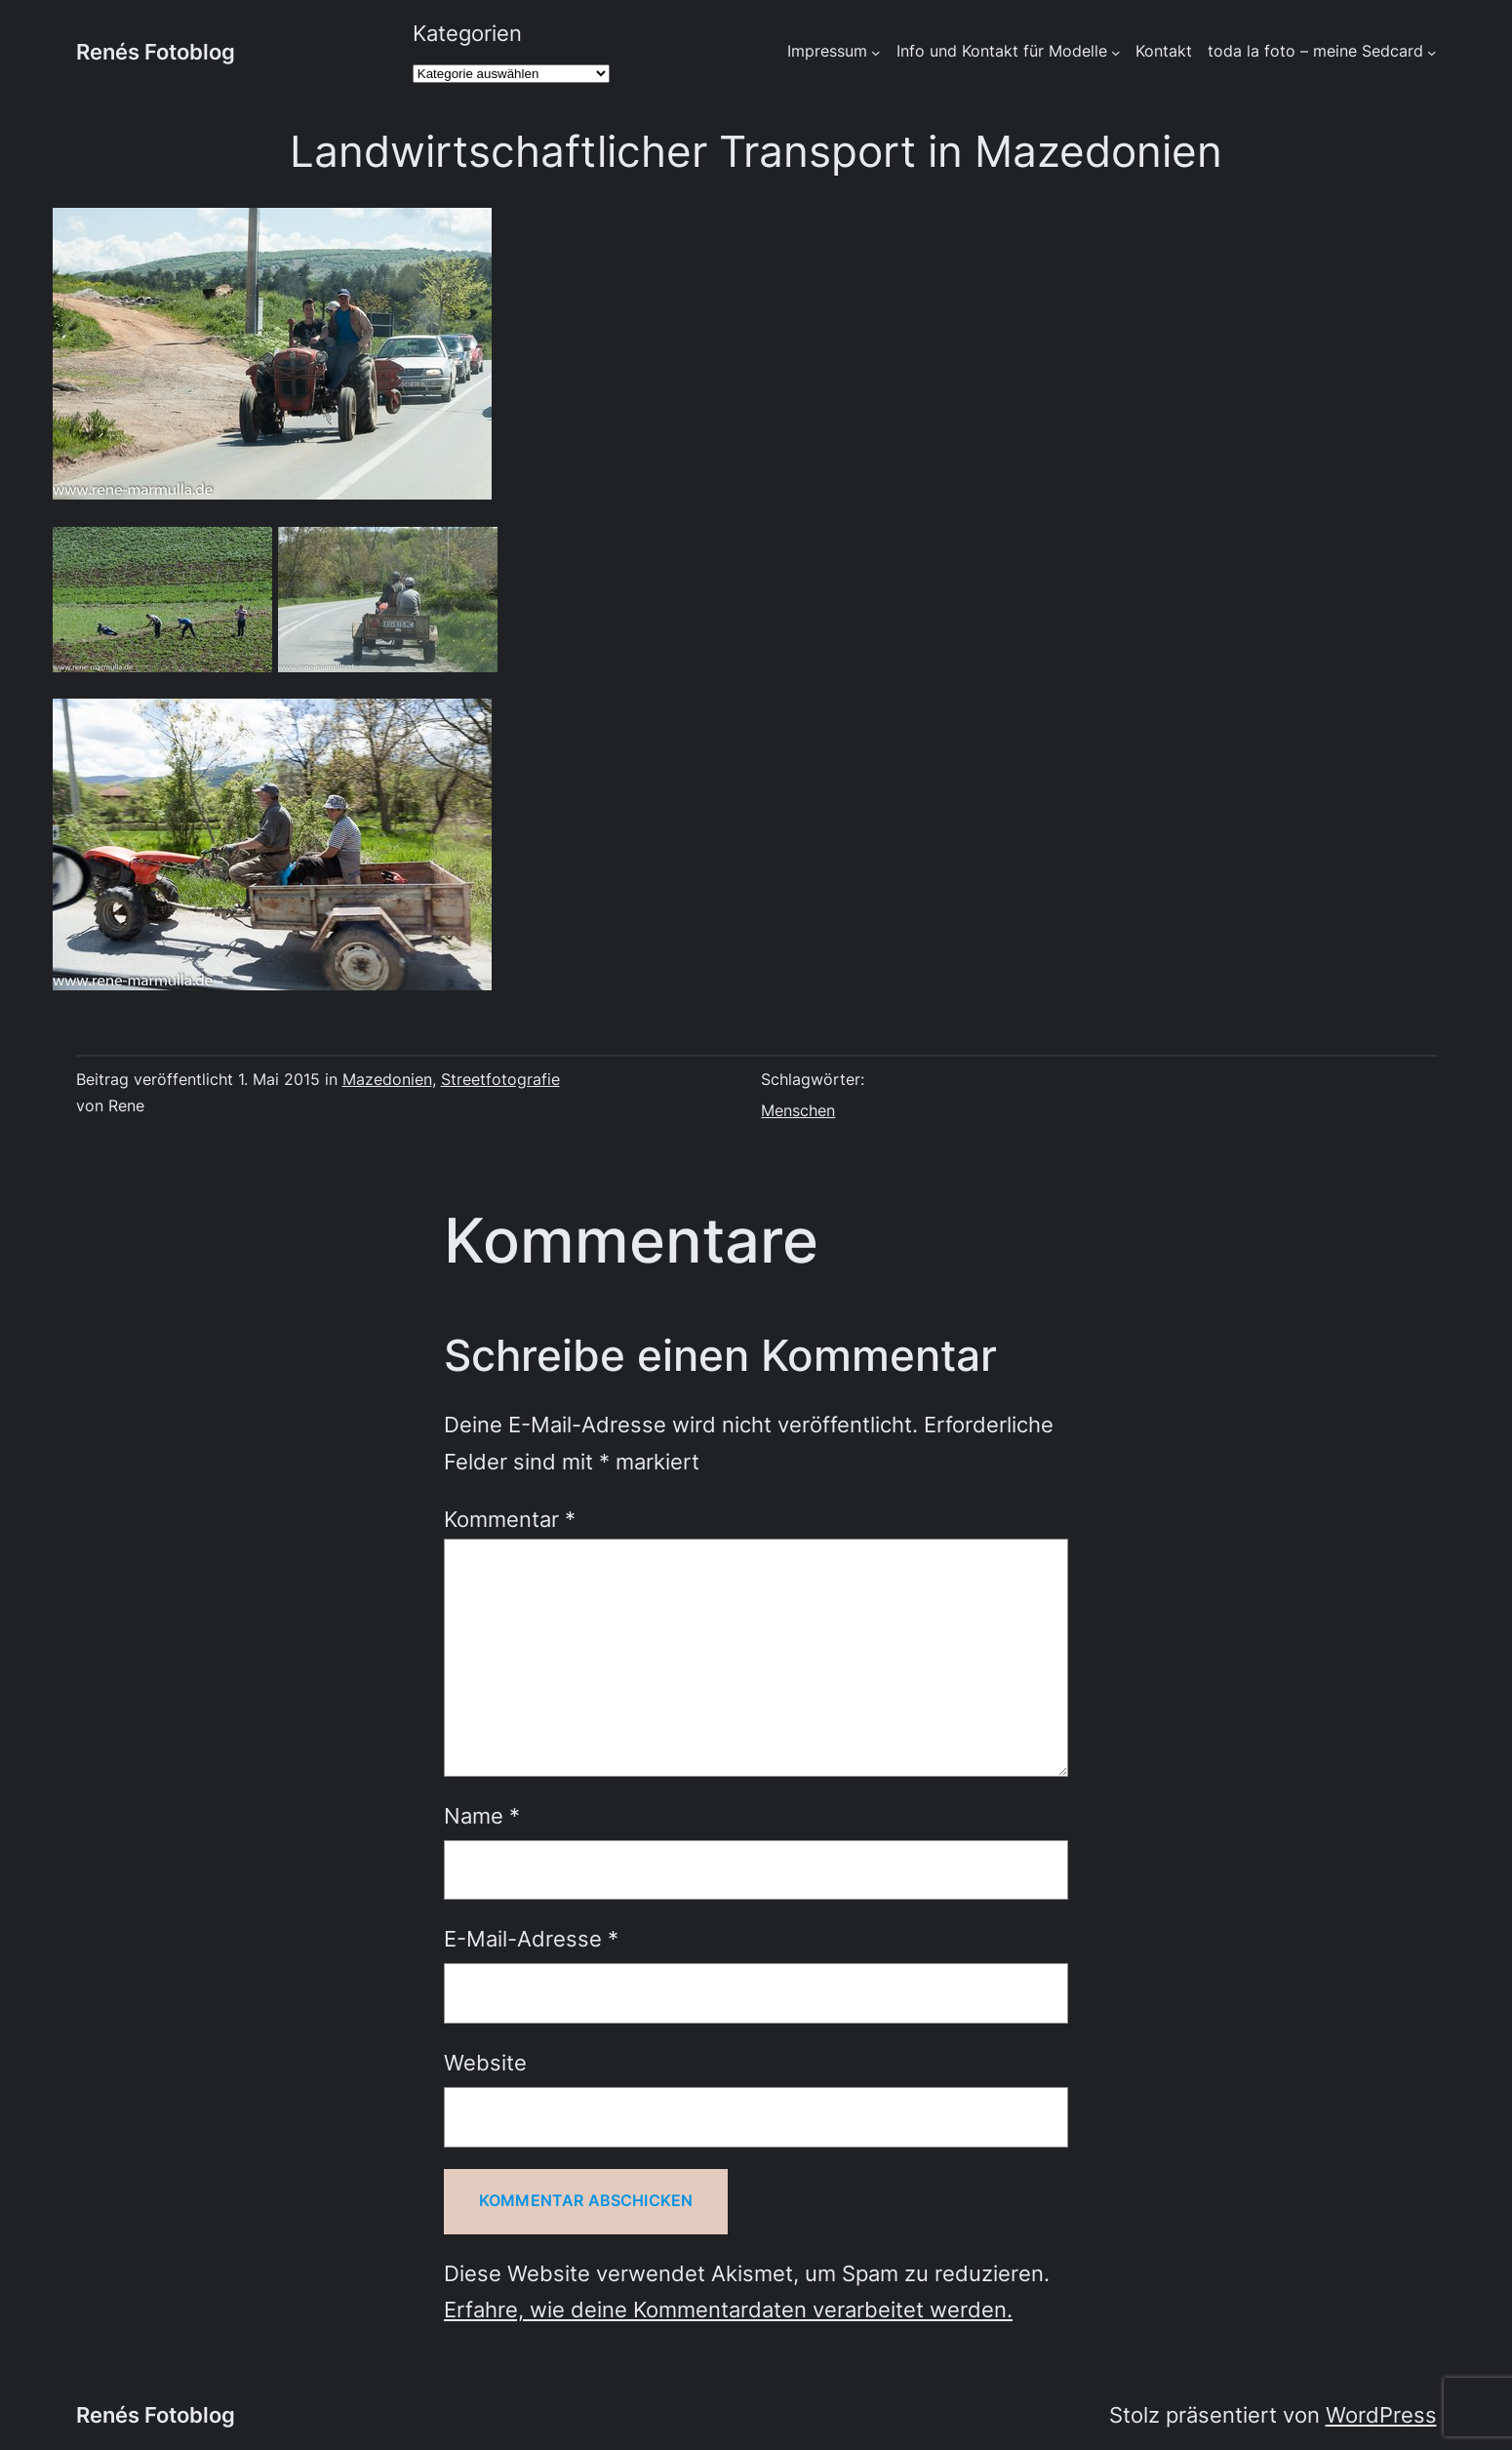 The image size is (1512, 2450). I want to click on E-Mail-Adresse, so click(531, 1938).